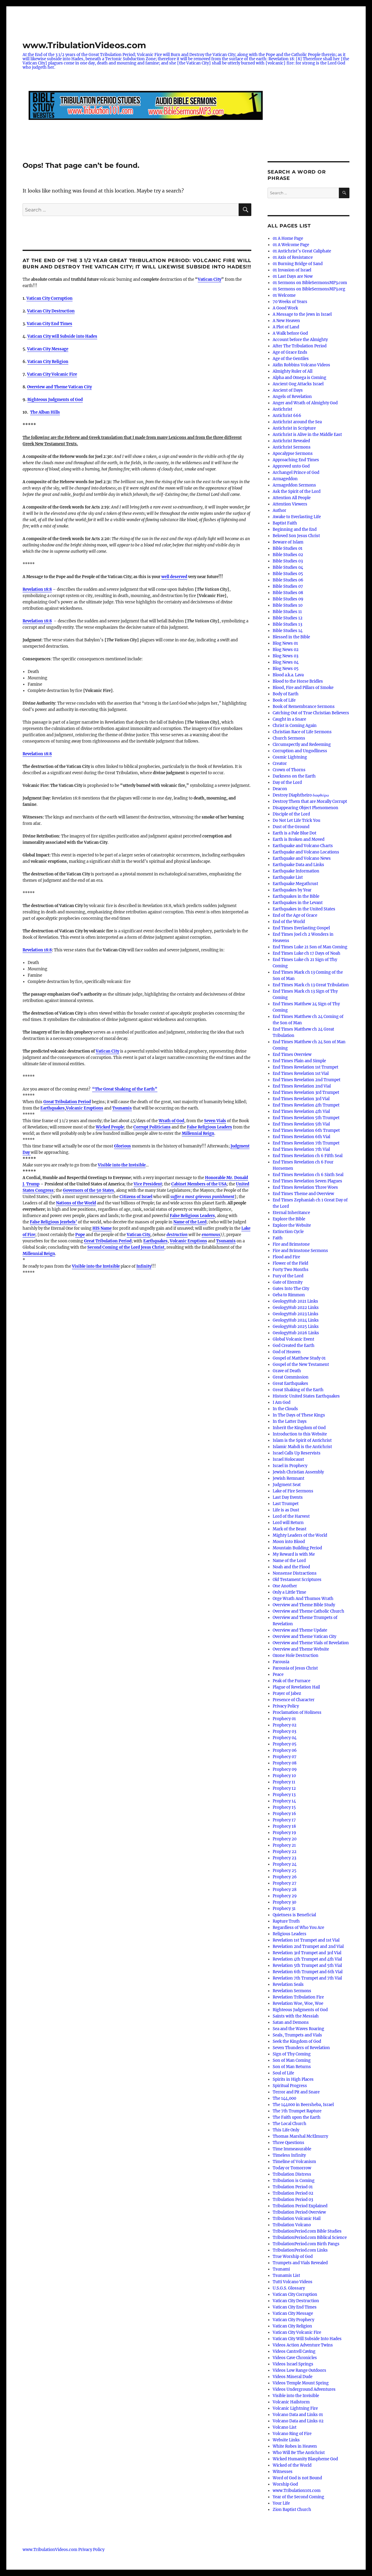 This screenshot has height=2576, width=372. What do you see at coordinates (294, 776) in the screenshot?
I see `Darkness on the Earth` at bounding box center [294, 776].